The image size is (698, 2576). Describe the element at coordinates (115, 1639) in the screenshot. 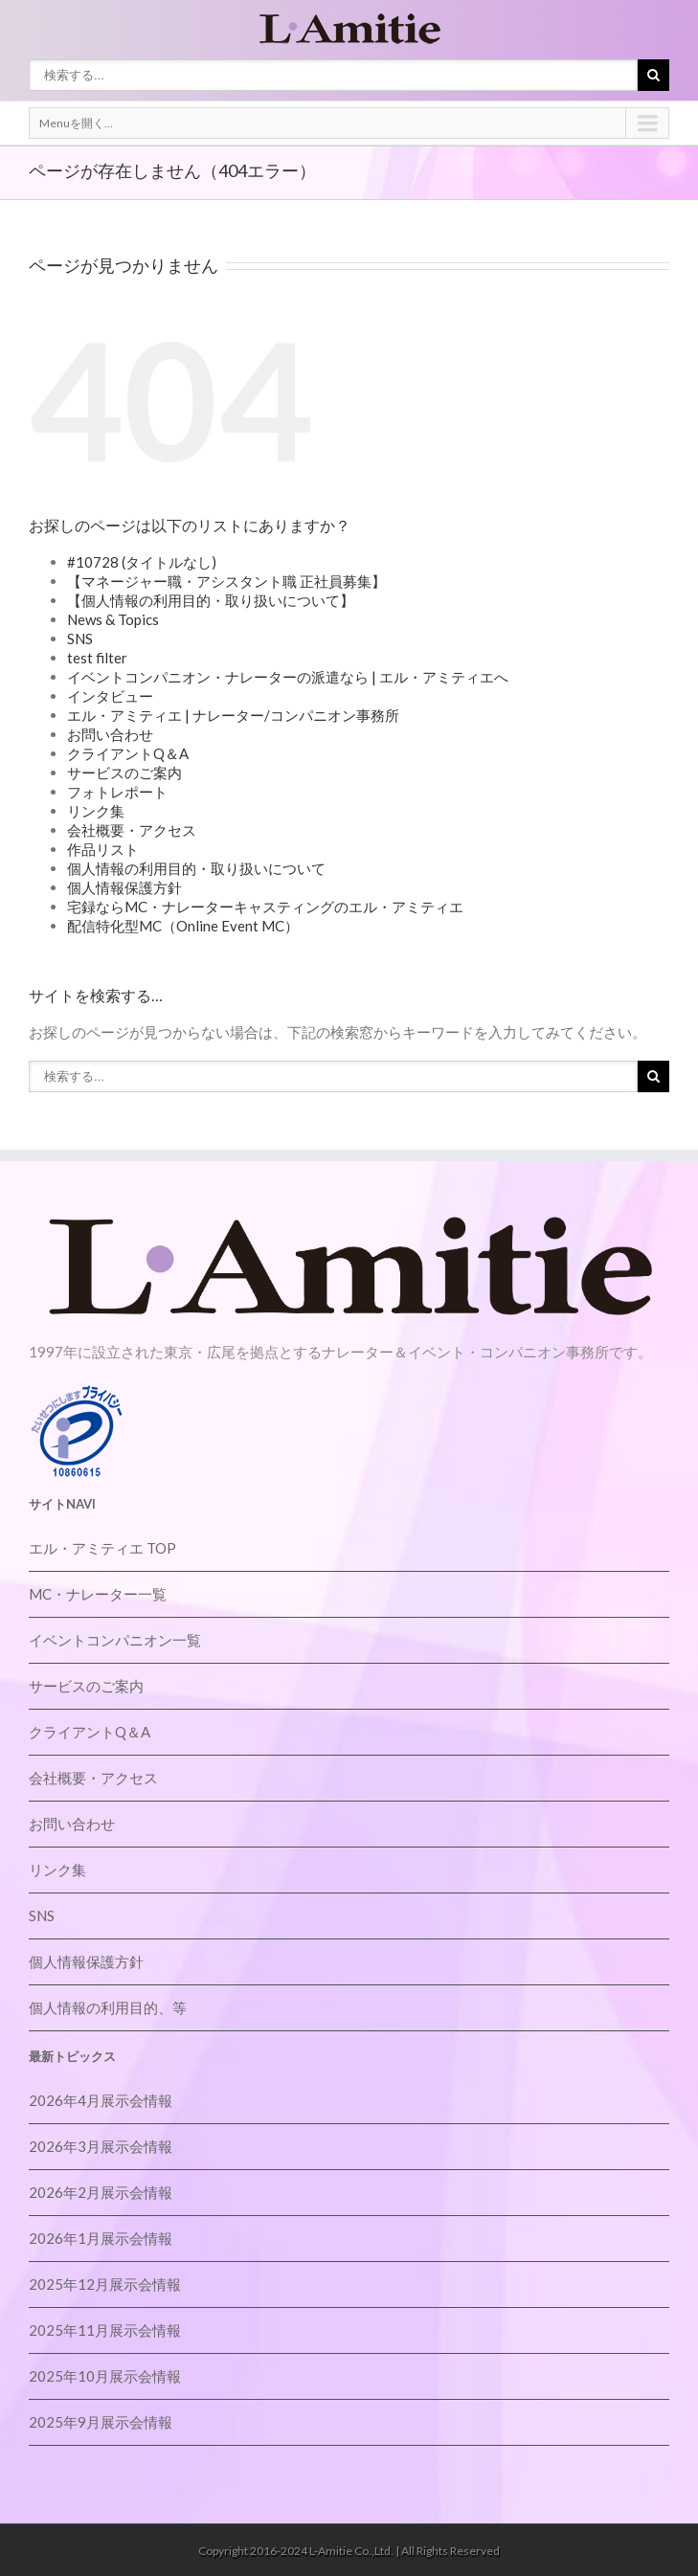

I see `イベントコンパニオン一覧` at that location.